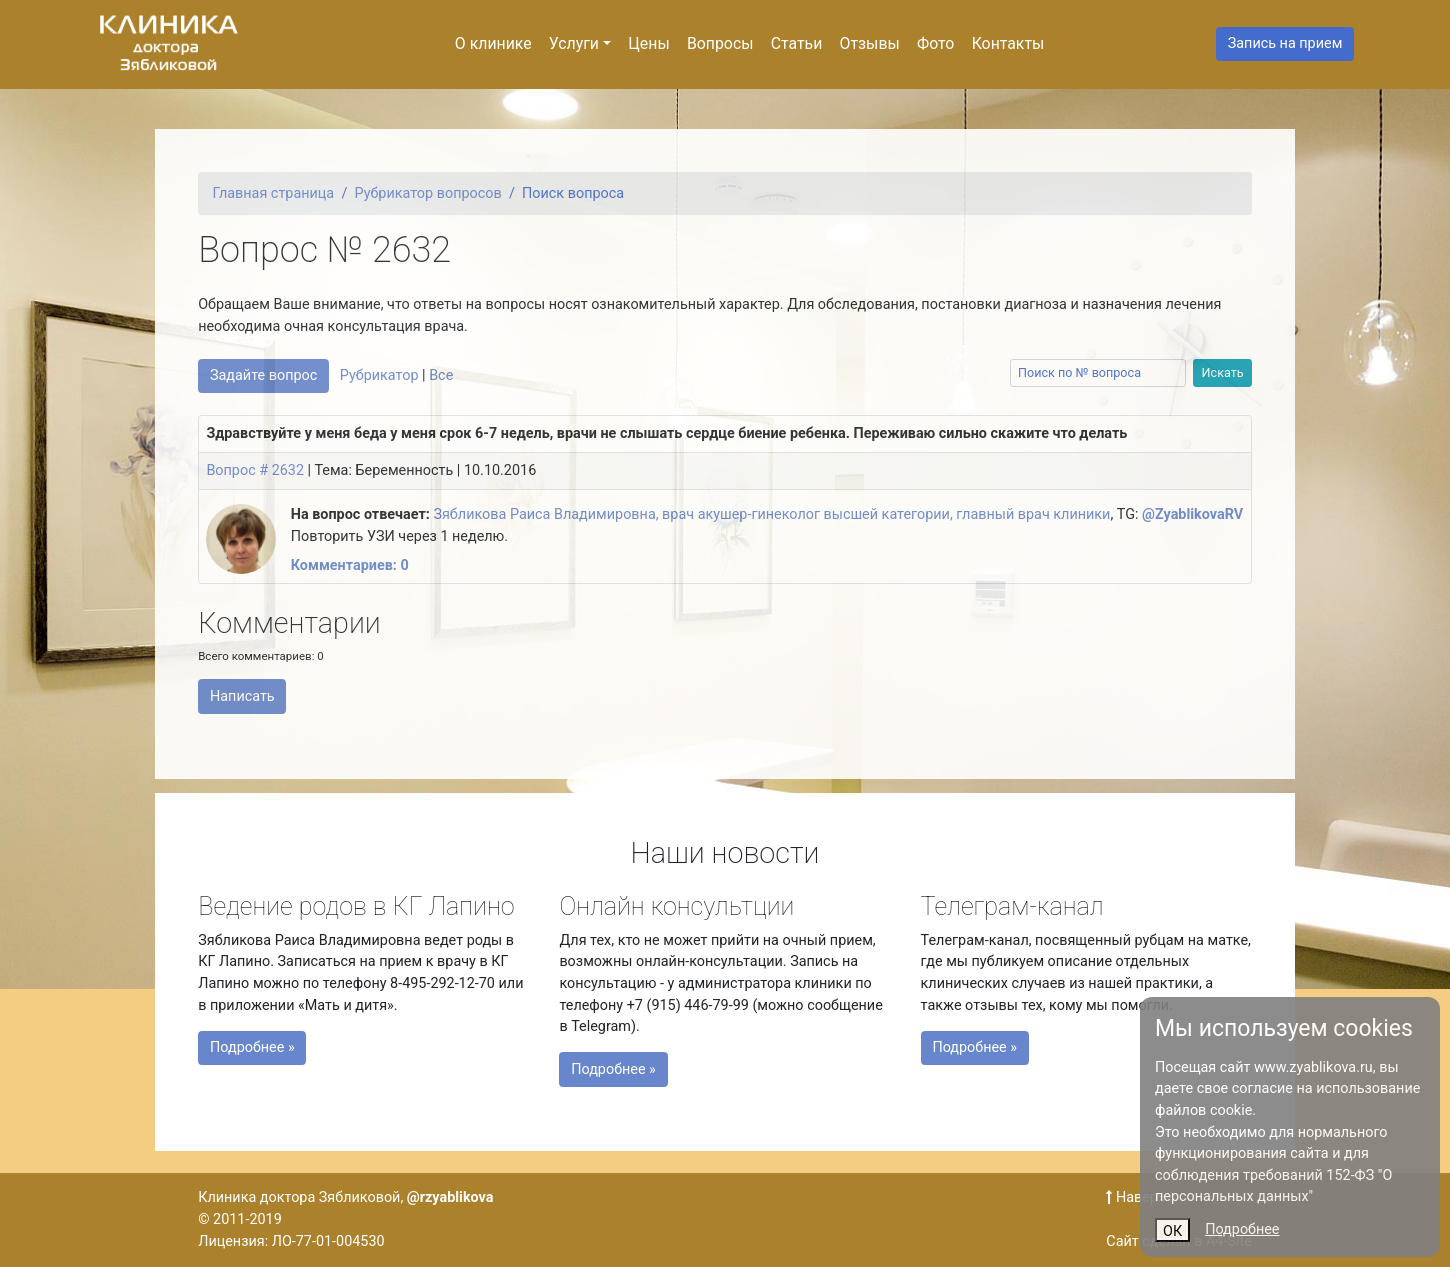 This screenshot has width=1450, height=1267. I want to click on Зябликова Раиса Владимировна, врач акушер-гинеколог высшей категории, главный врач клиники, so click(771, 514).